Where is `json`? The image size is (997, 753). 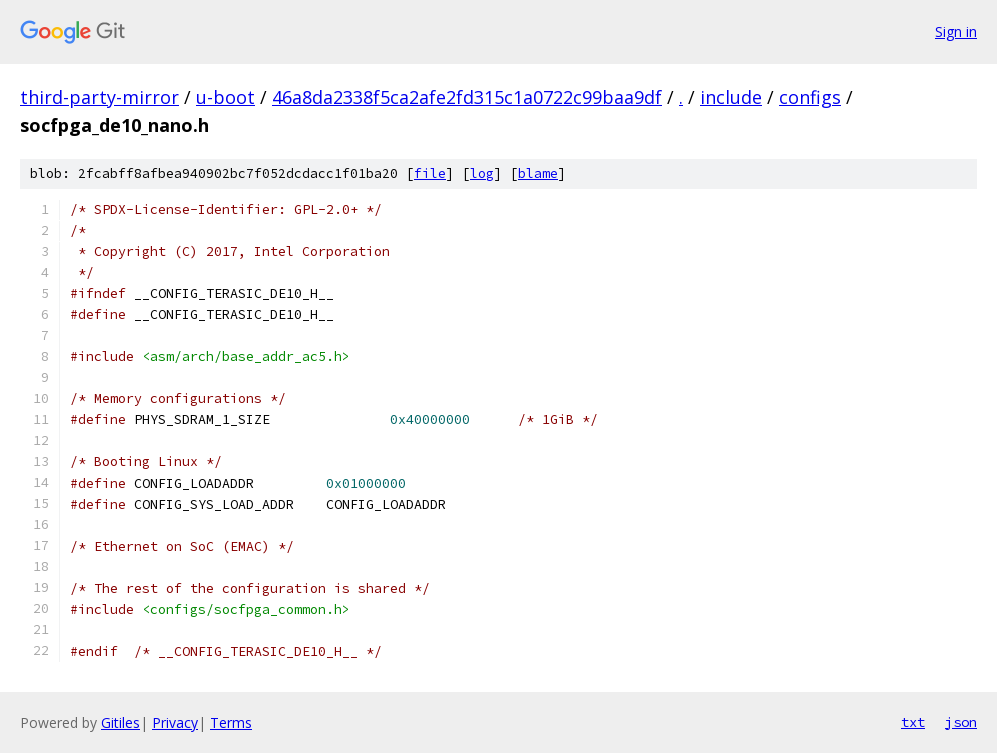 json is located at coordinates (961, 722).